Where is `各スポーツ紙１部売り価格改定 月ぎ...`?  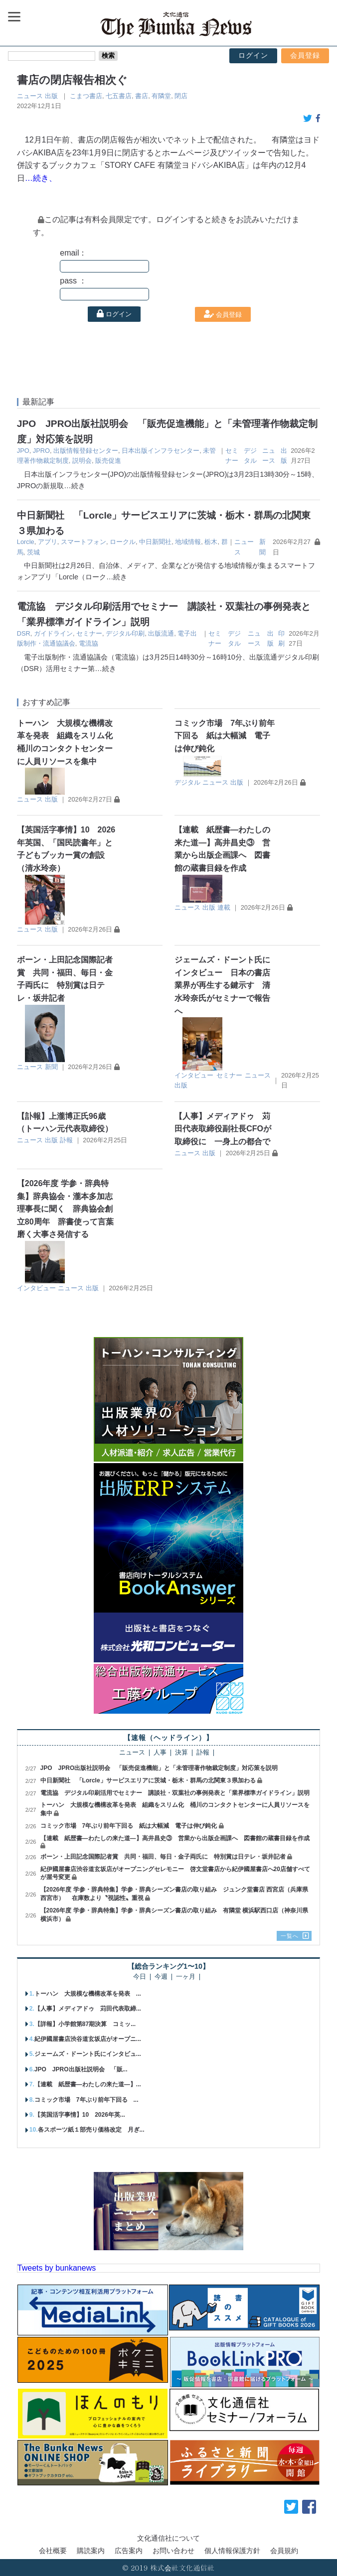
各スポーツ紙１部売り価格改定 月ぎ... is located at coordinates (91, 2129).